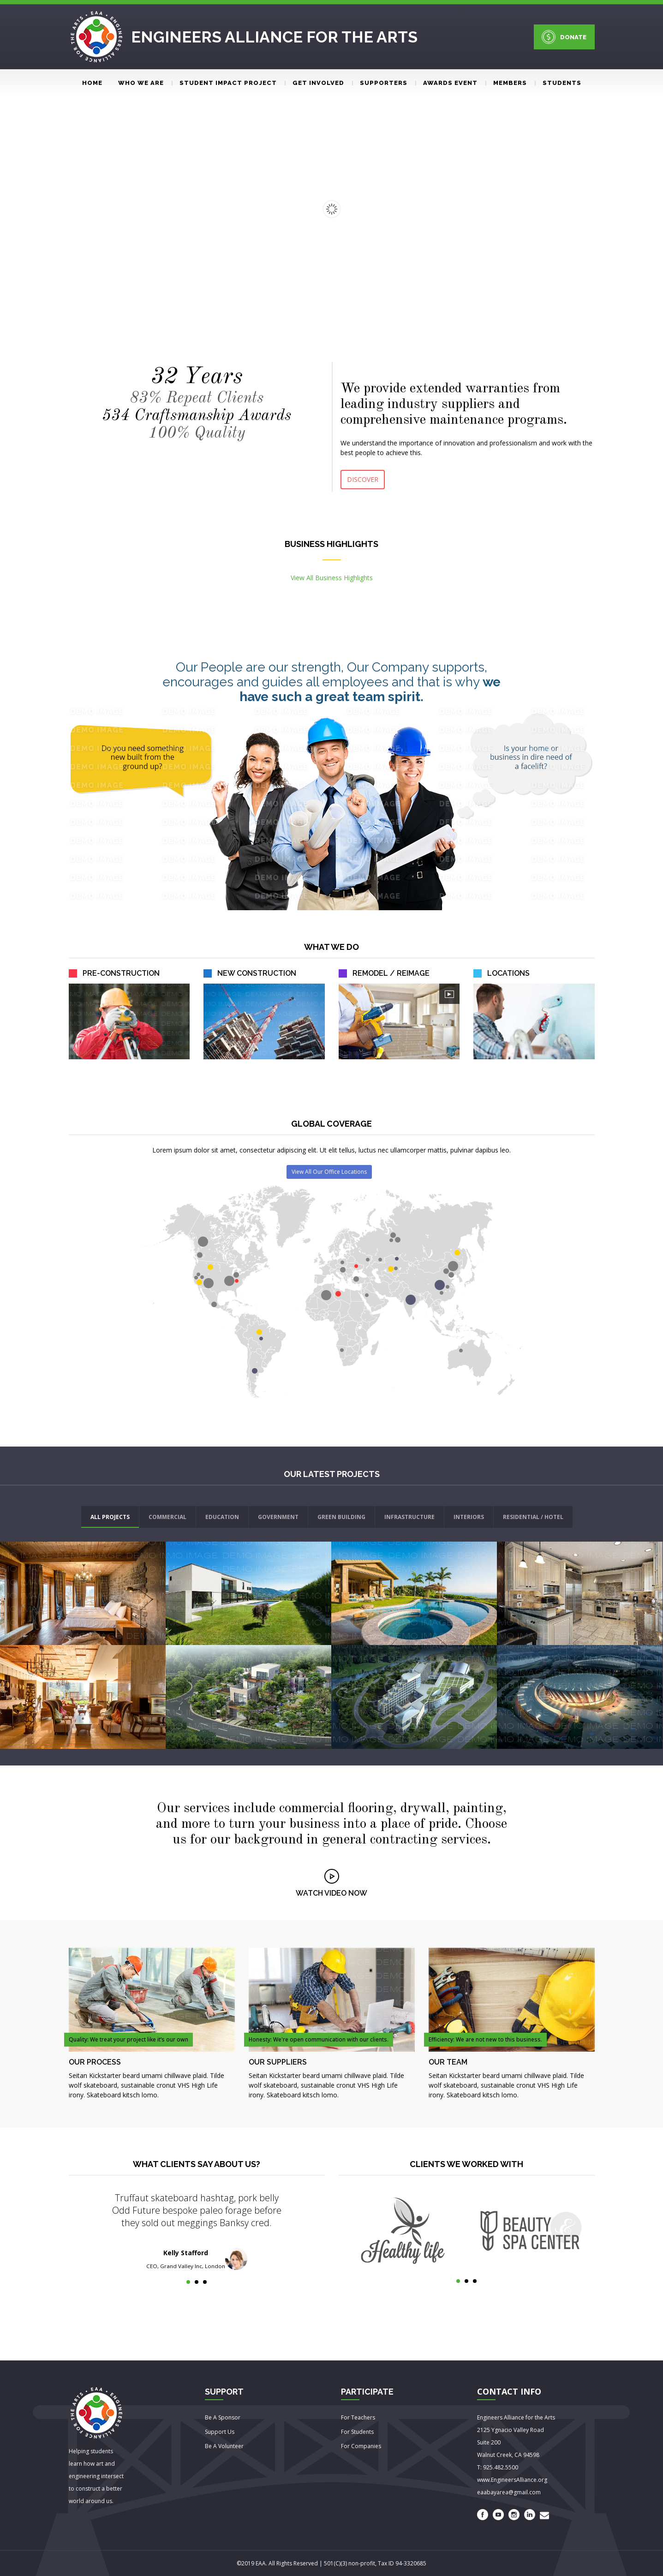  What do you see at coordinates (379, 82) in the screenshot?
I see `Supporters` at bounding box center [379, 82].